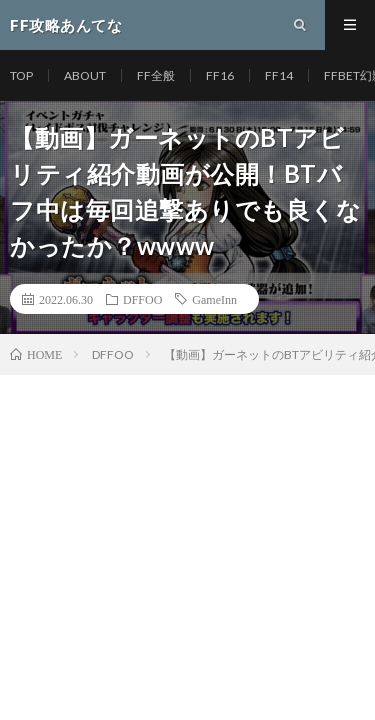 This screenshot has width=375, height=720. I want to click on TOP, so click(21, 75).